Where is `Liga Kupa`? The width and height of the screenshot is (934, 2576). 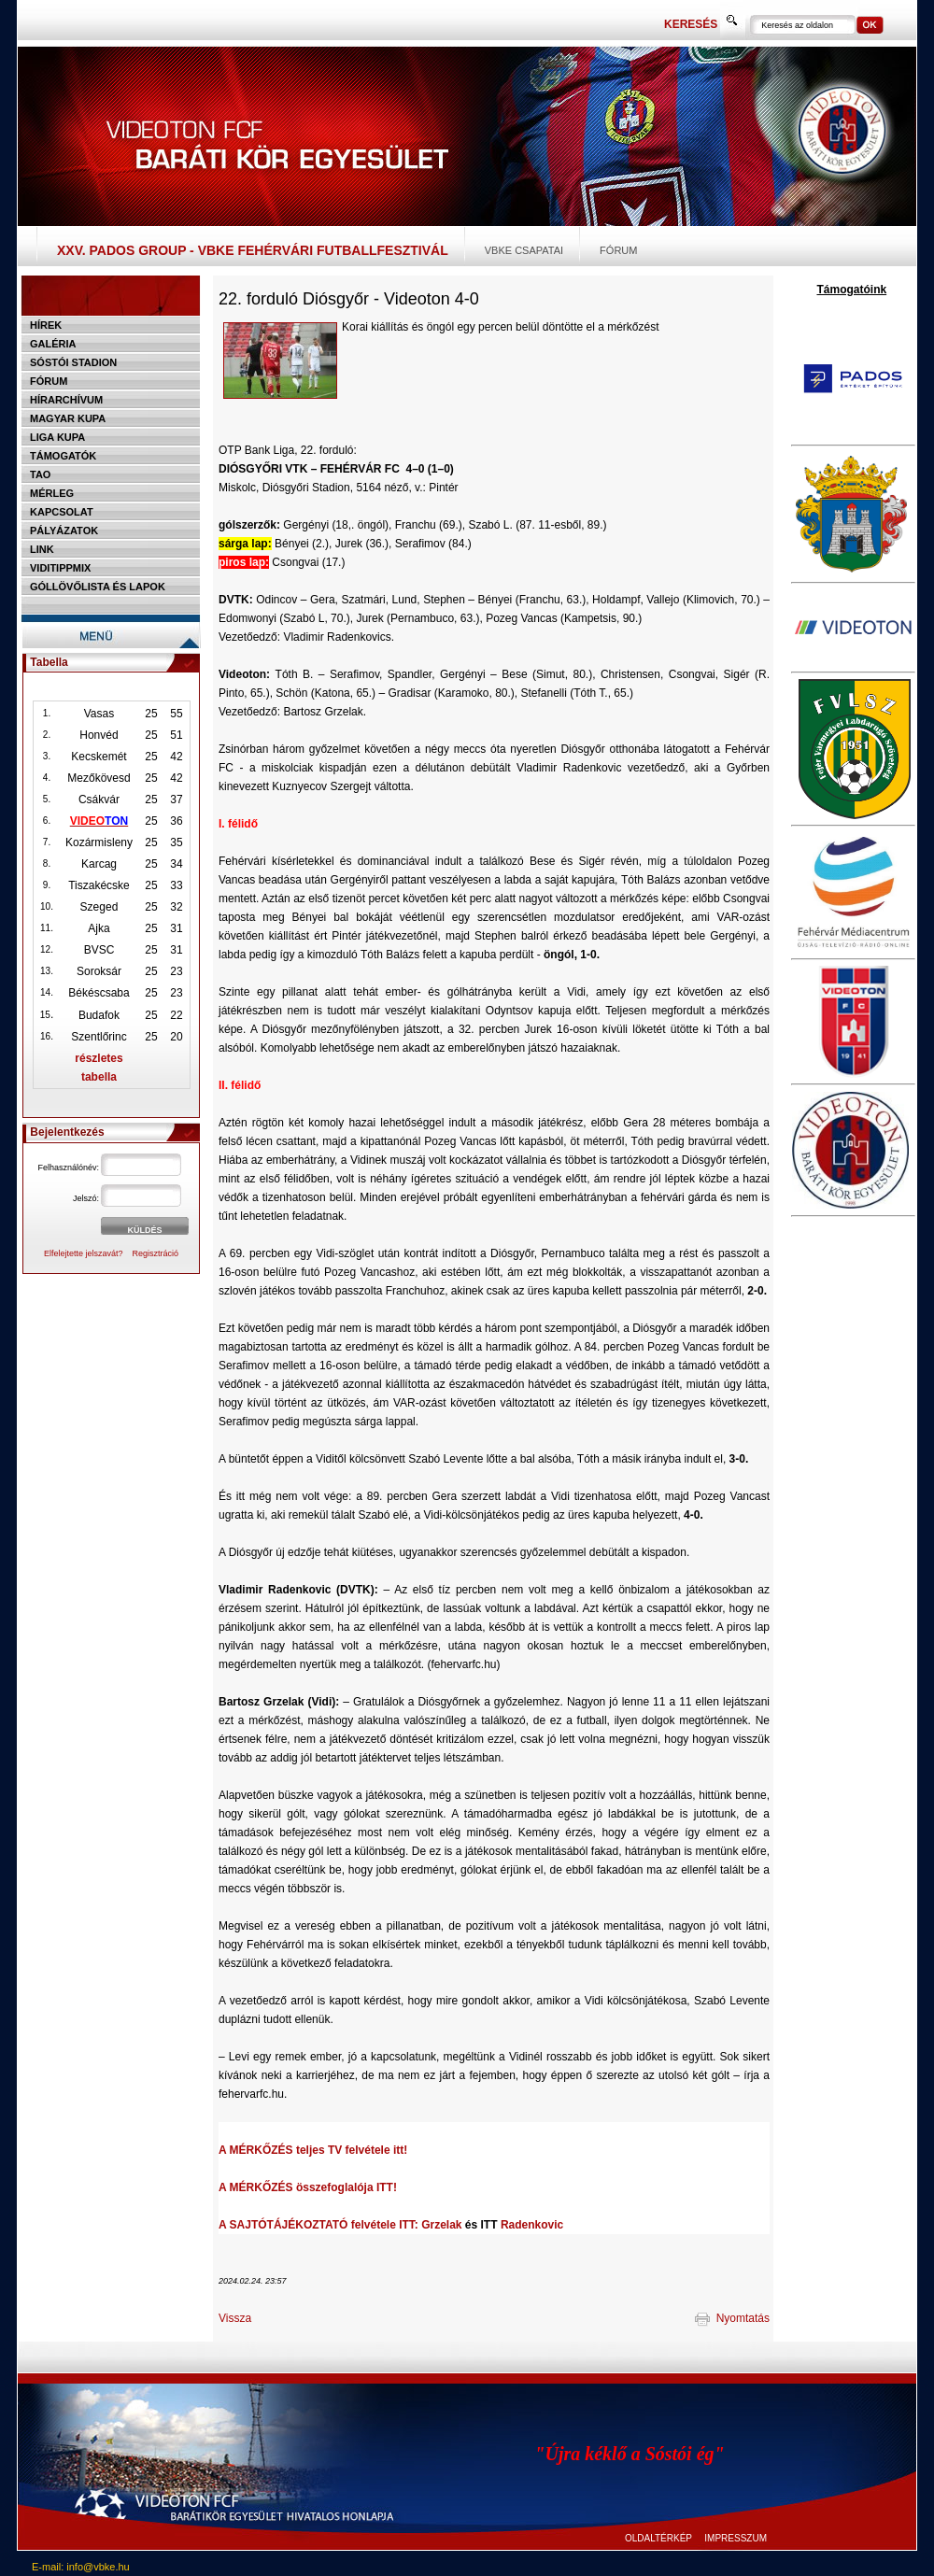 Liga Kupa is located at coordinates (57, 437).